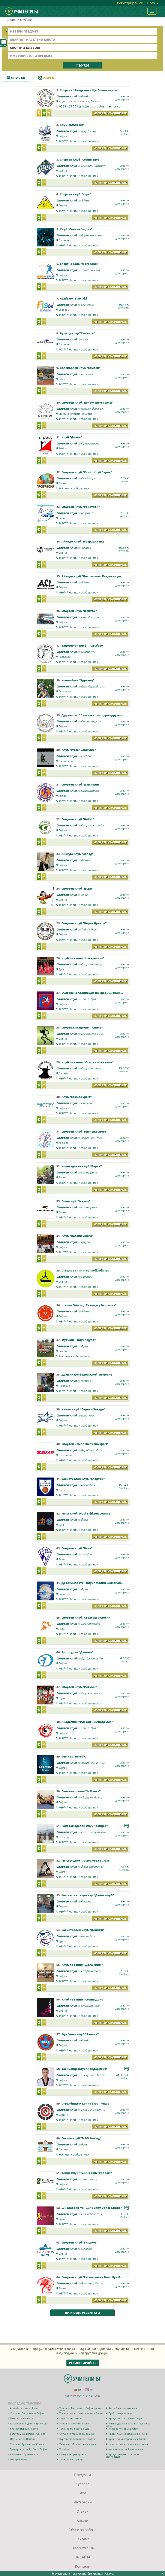 This screenshot has height=2576, width=165. I want to click on Айкидо клуб "Локомотив - Каедекан доджо", so click(95, 576).